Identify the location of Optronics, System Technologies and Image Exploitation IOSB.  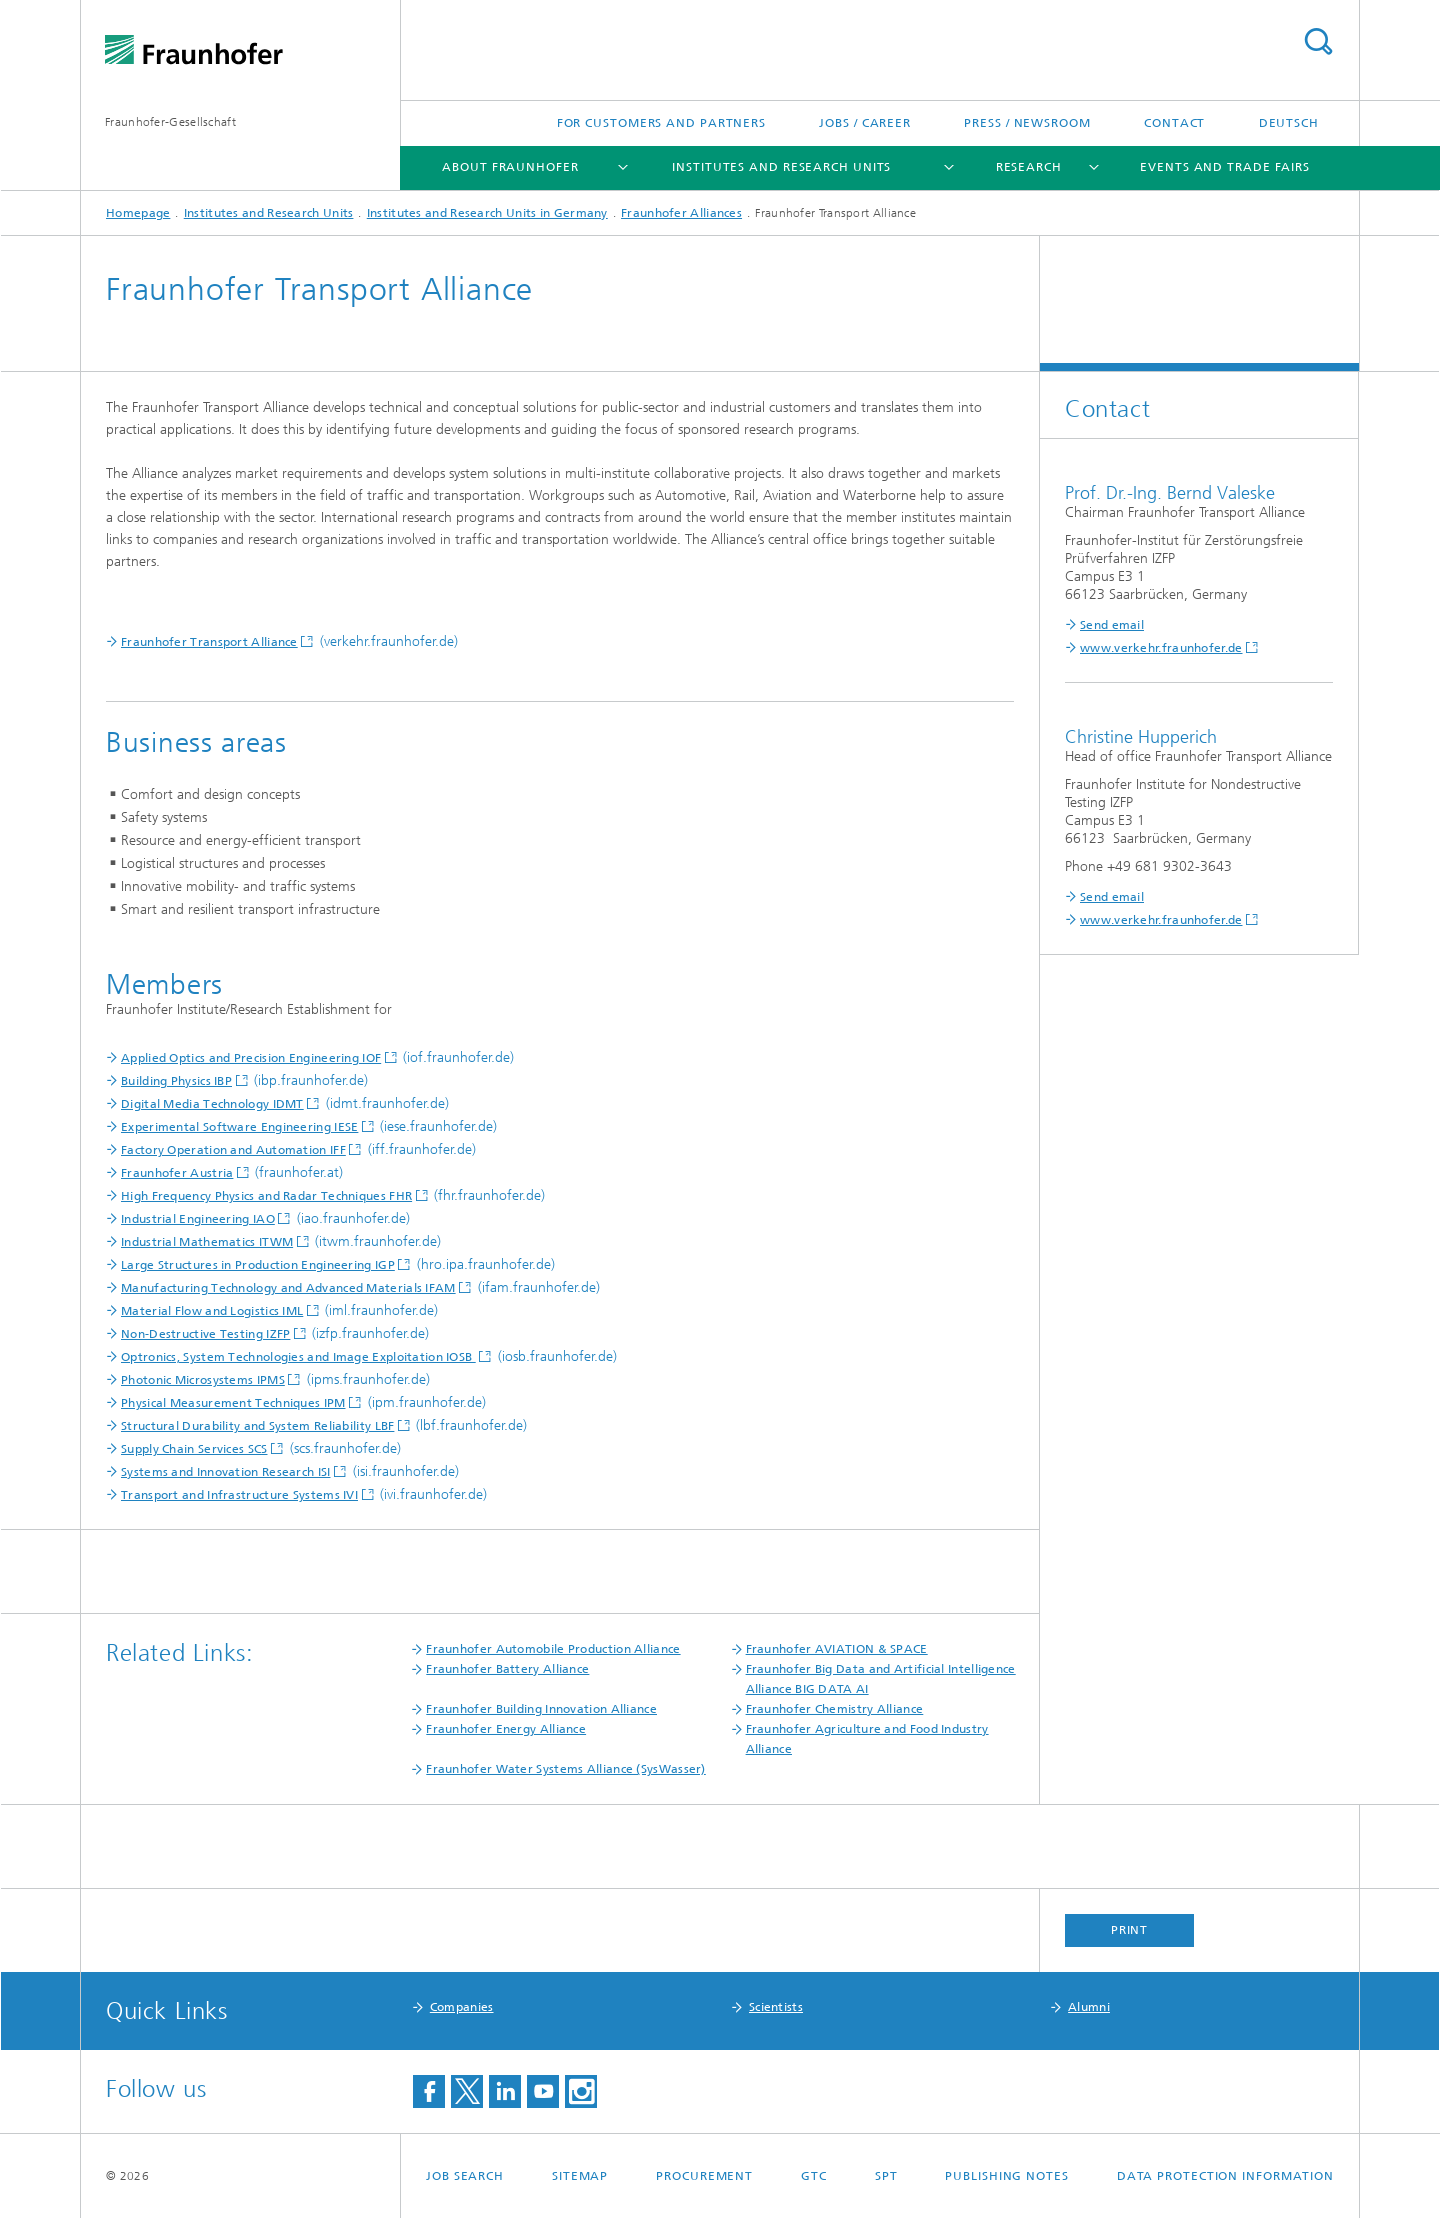
(298, 1357).